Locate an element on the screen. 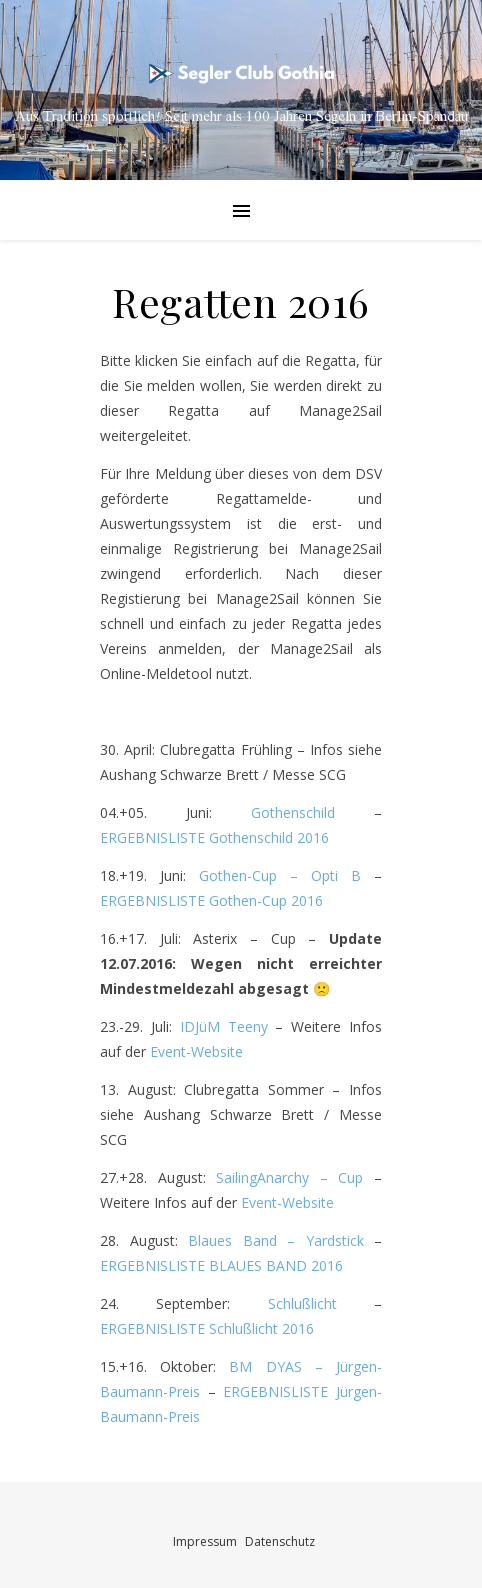  ERGEBNISLISTE Schlußlicht 2016 is located at coordinates (207, 1328).